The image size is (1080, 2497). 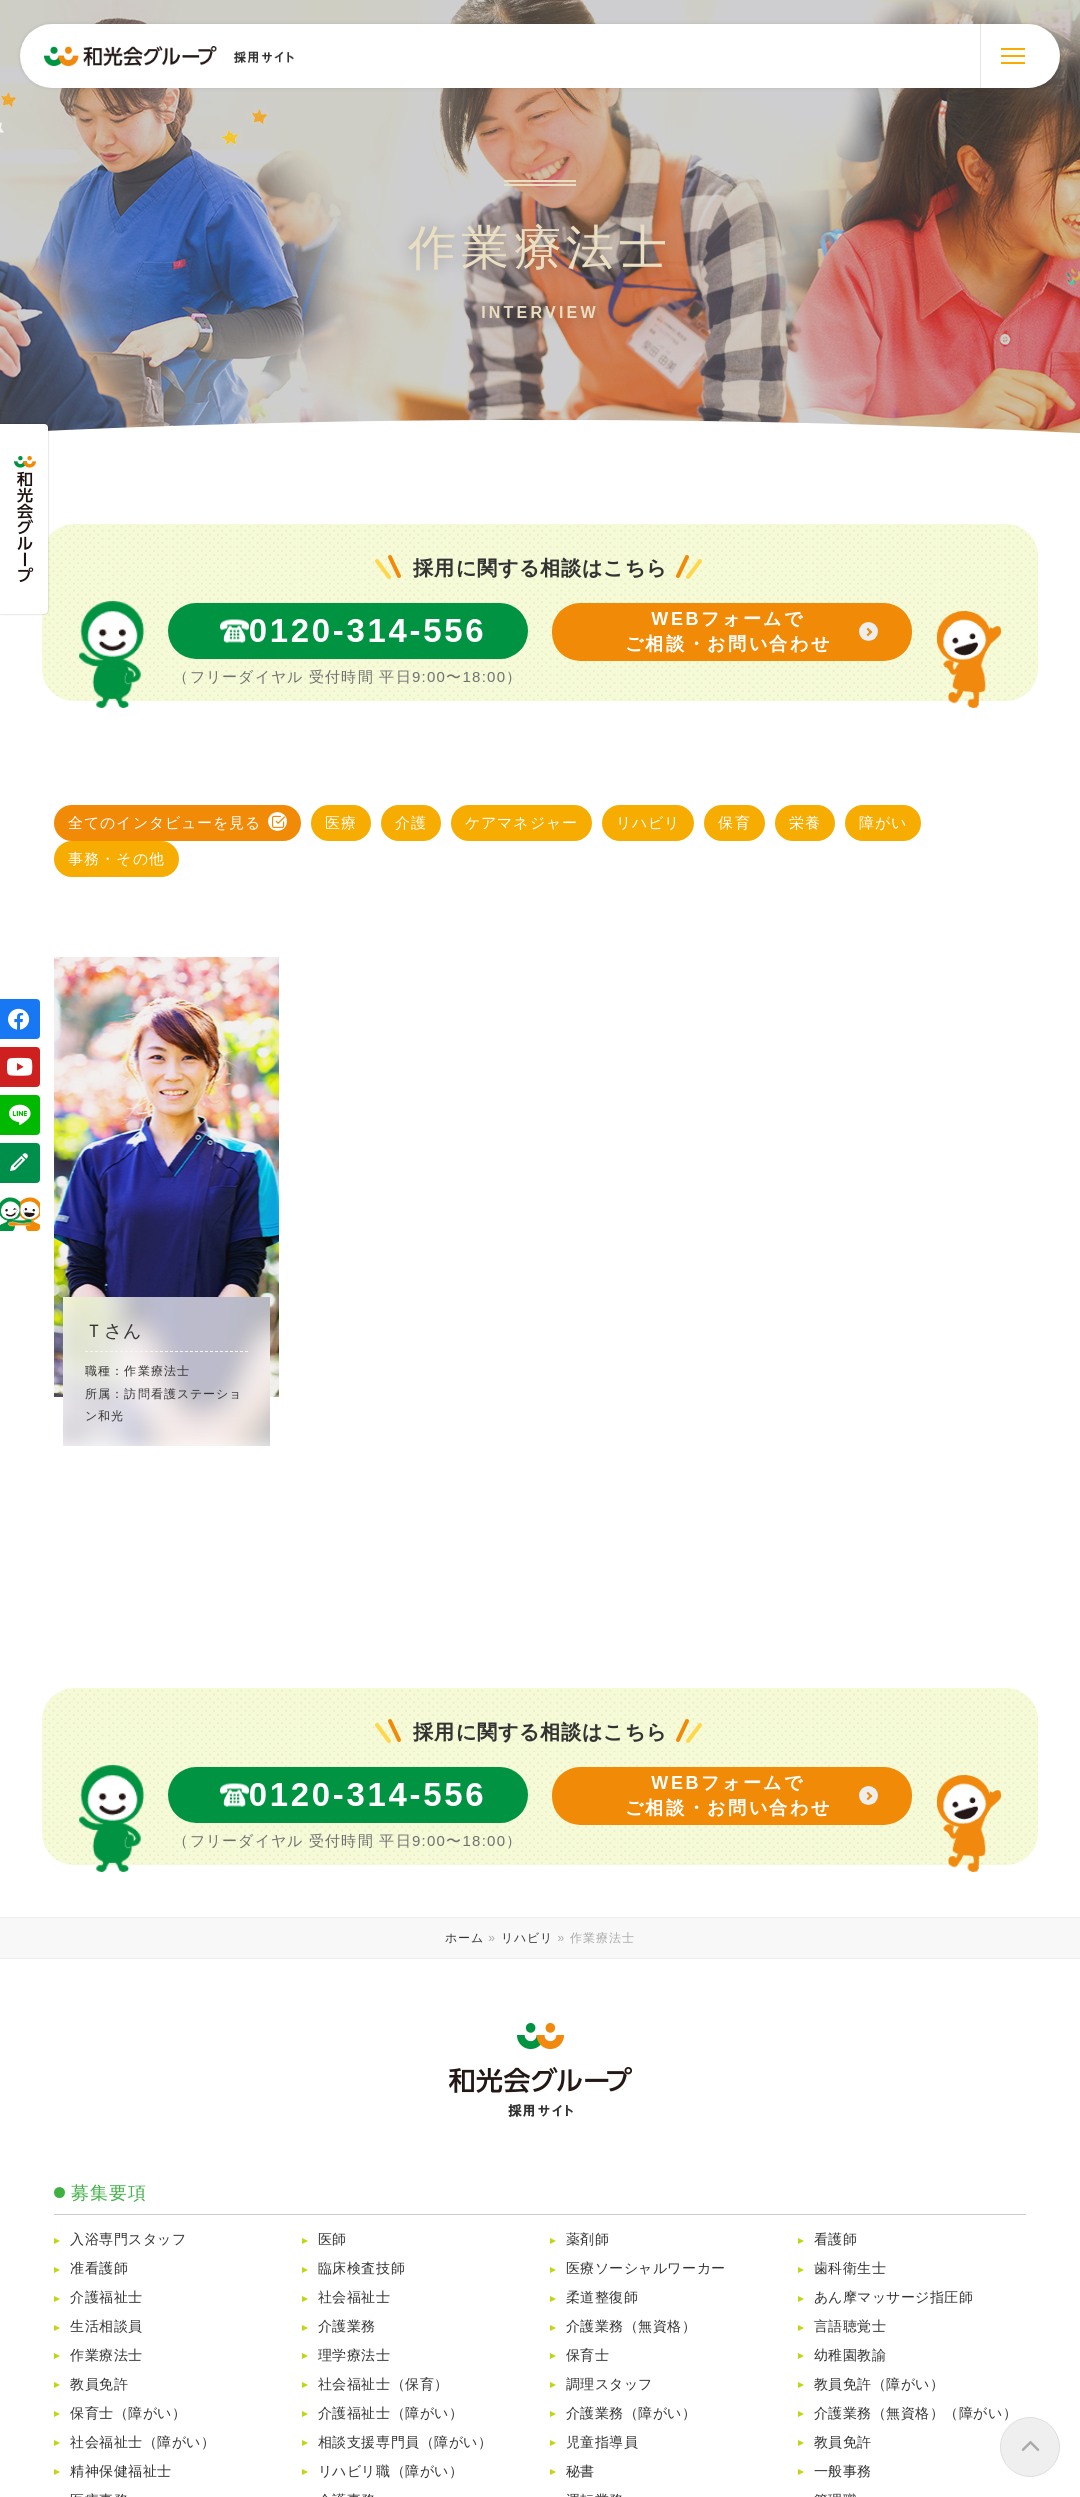 What do you see at coordinates (850, 2268) in the screenshot?
I see `歯科衛生士` at bounding box center [850, 2268].